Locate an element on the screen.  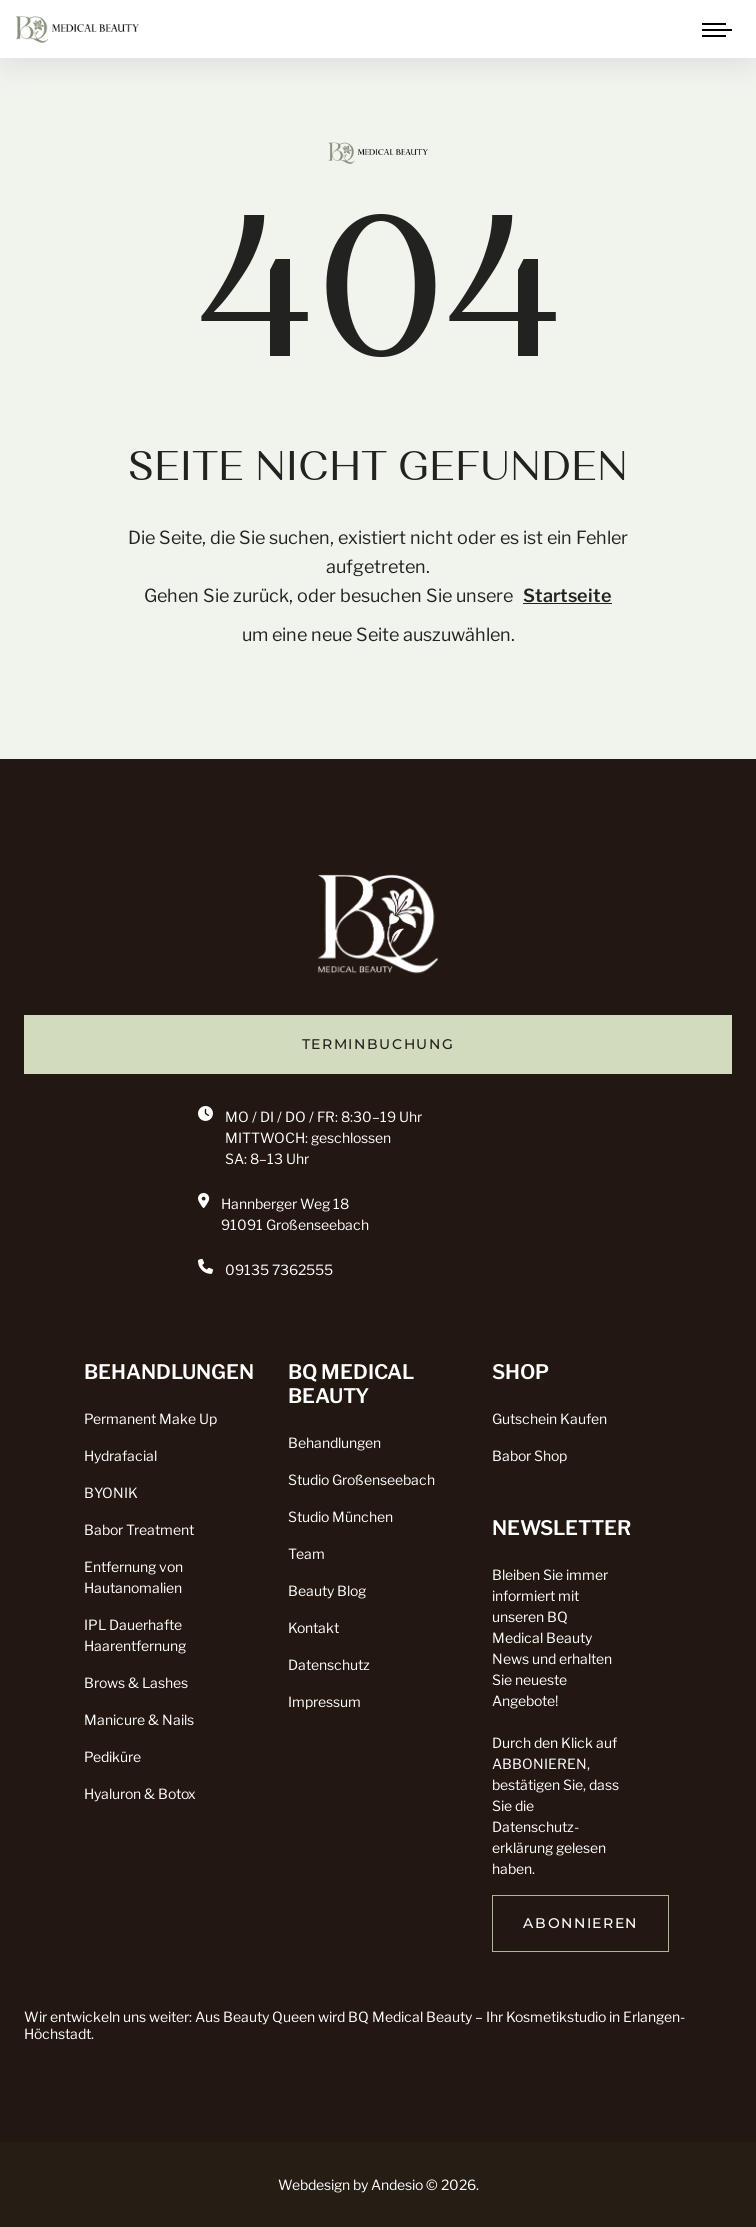
Entfernung von Hautanomalien is located at coordinates (133, 1577).